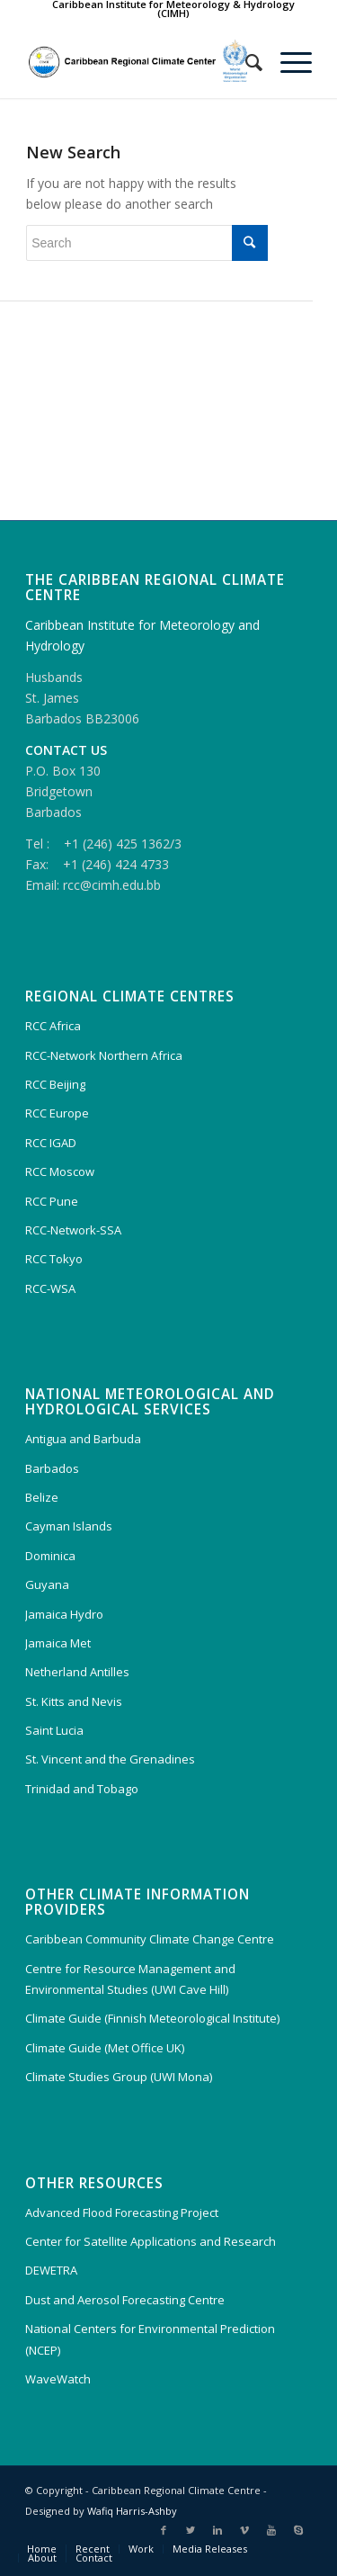  What do you see at coordinates (81, 1789) in the screenshot?
I see `Trinidad and Tobago` at bounding box center [81, 1789].